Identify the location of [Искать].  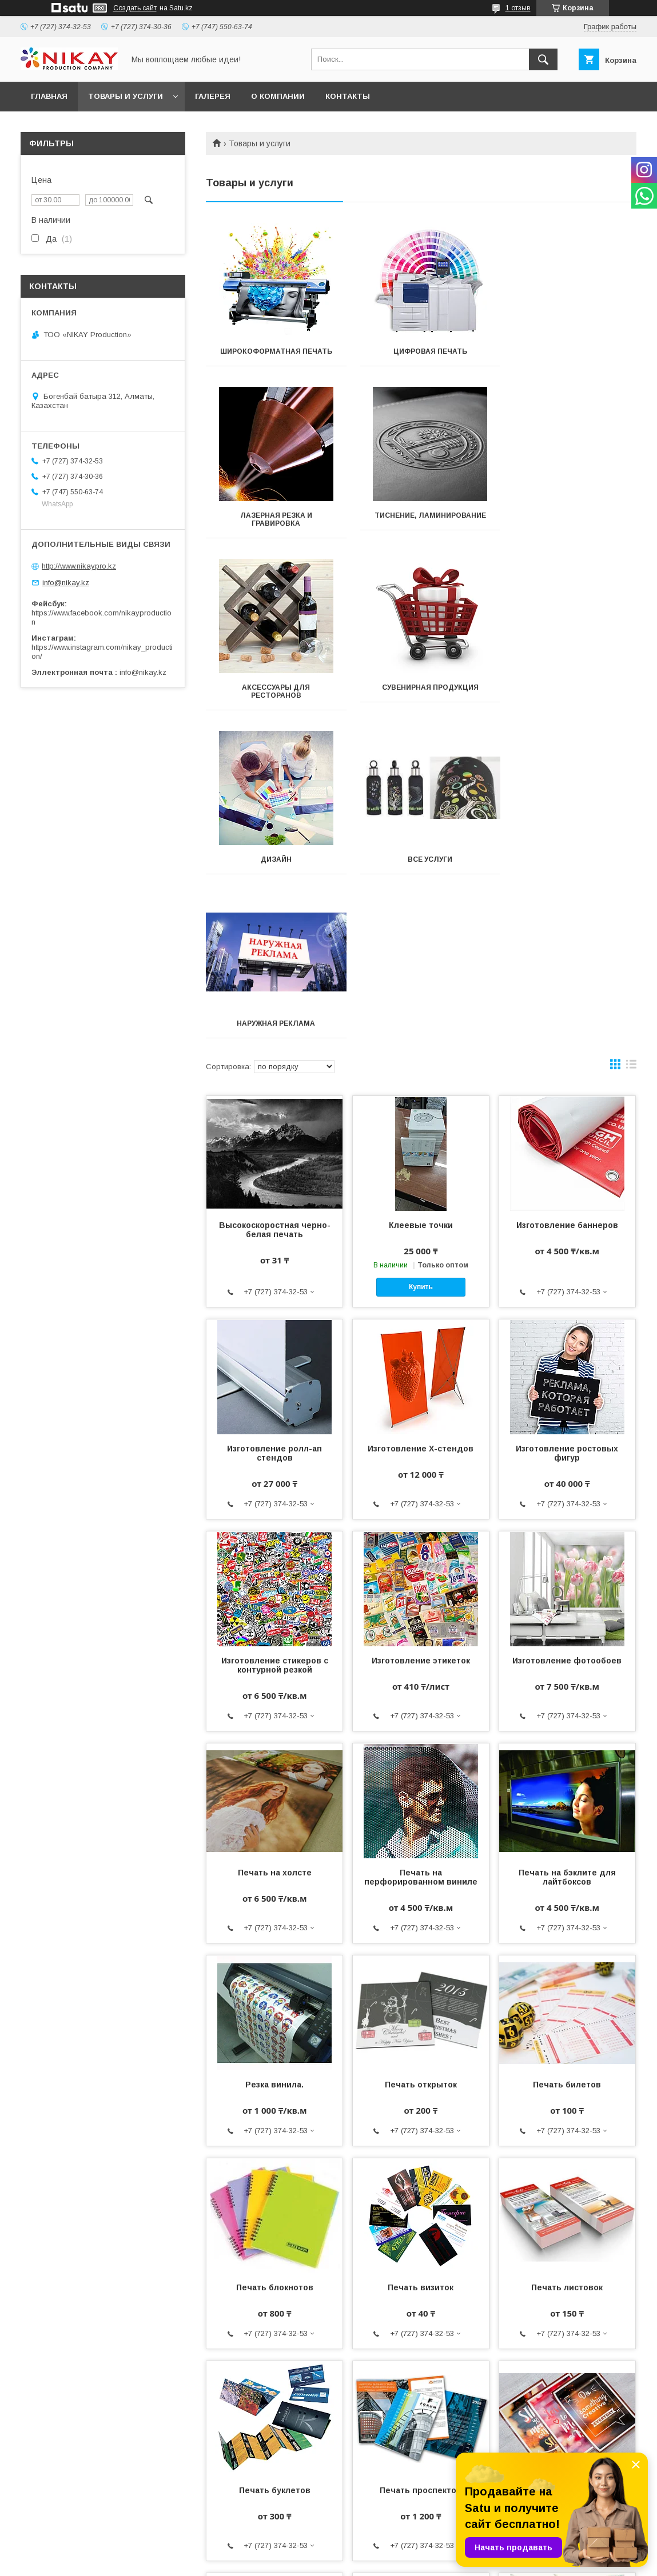
(543, 59).